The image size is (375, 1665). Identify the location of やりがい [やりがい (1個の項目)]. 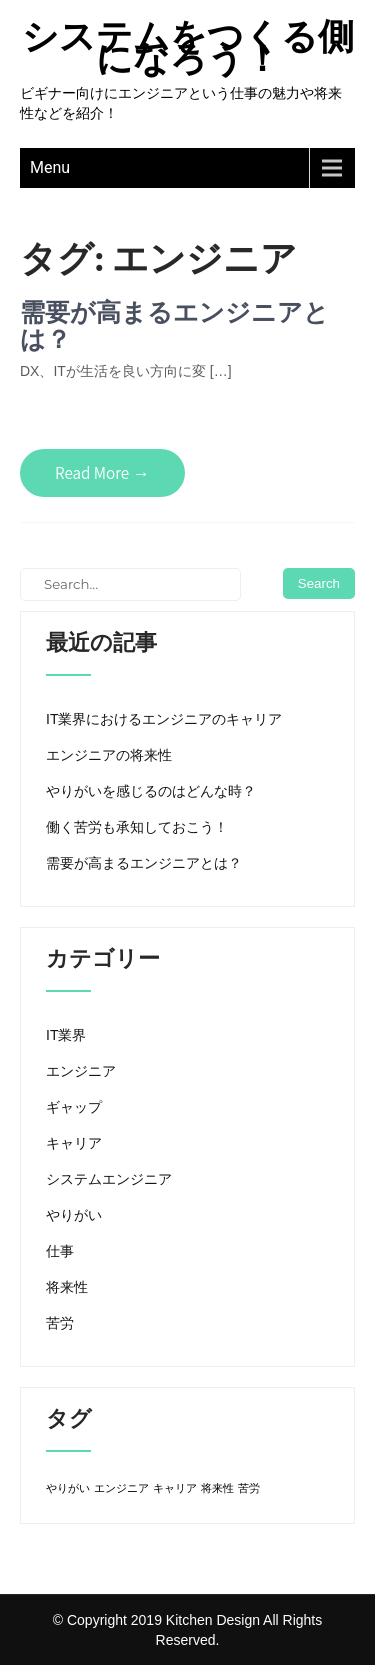
(68, 1488).